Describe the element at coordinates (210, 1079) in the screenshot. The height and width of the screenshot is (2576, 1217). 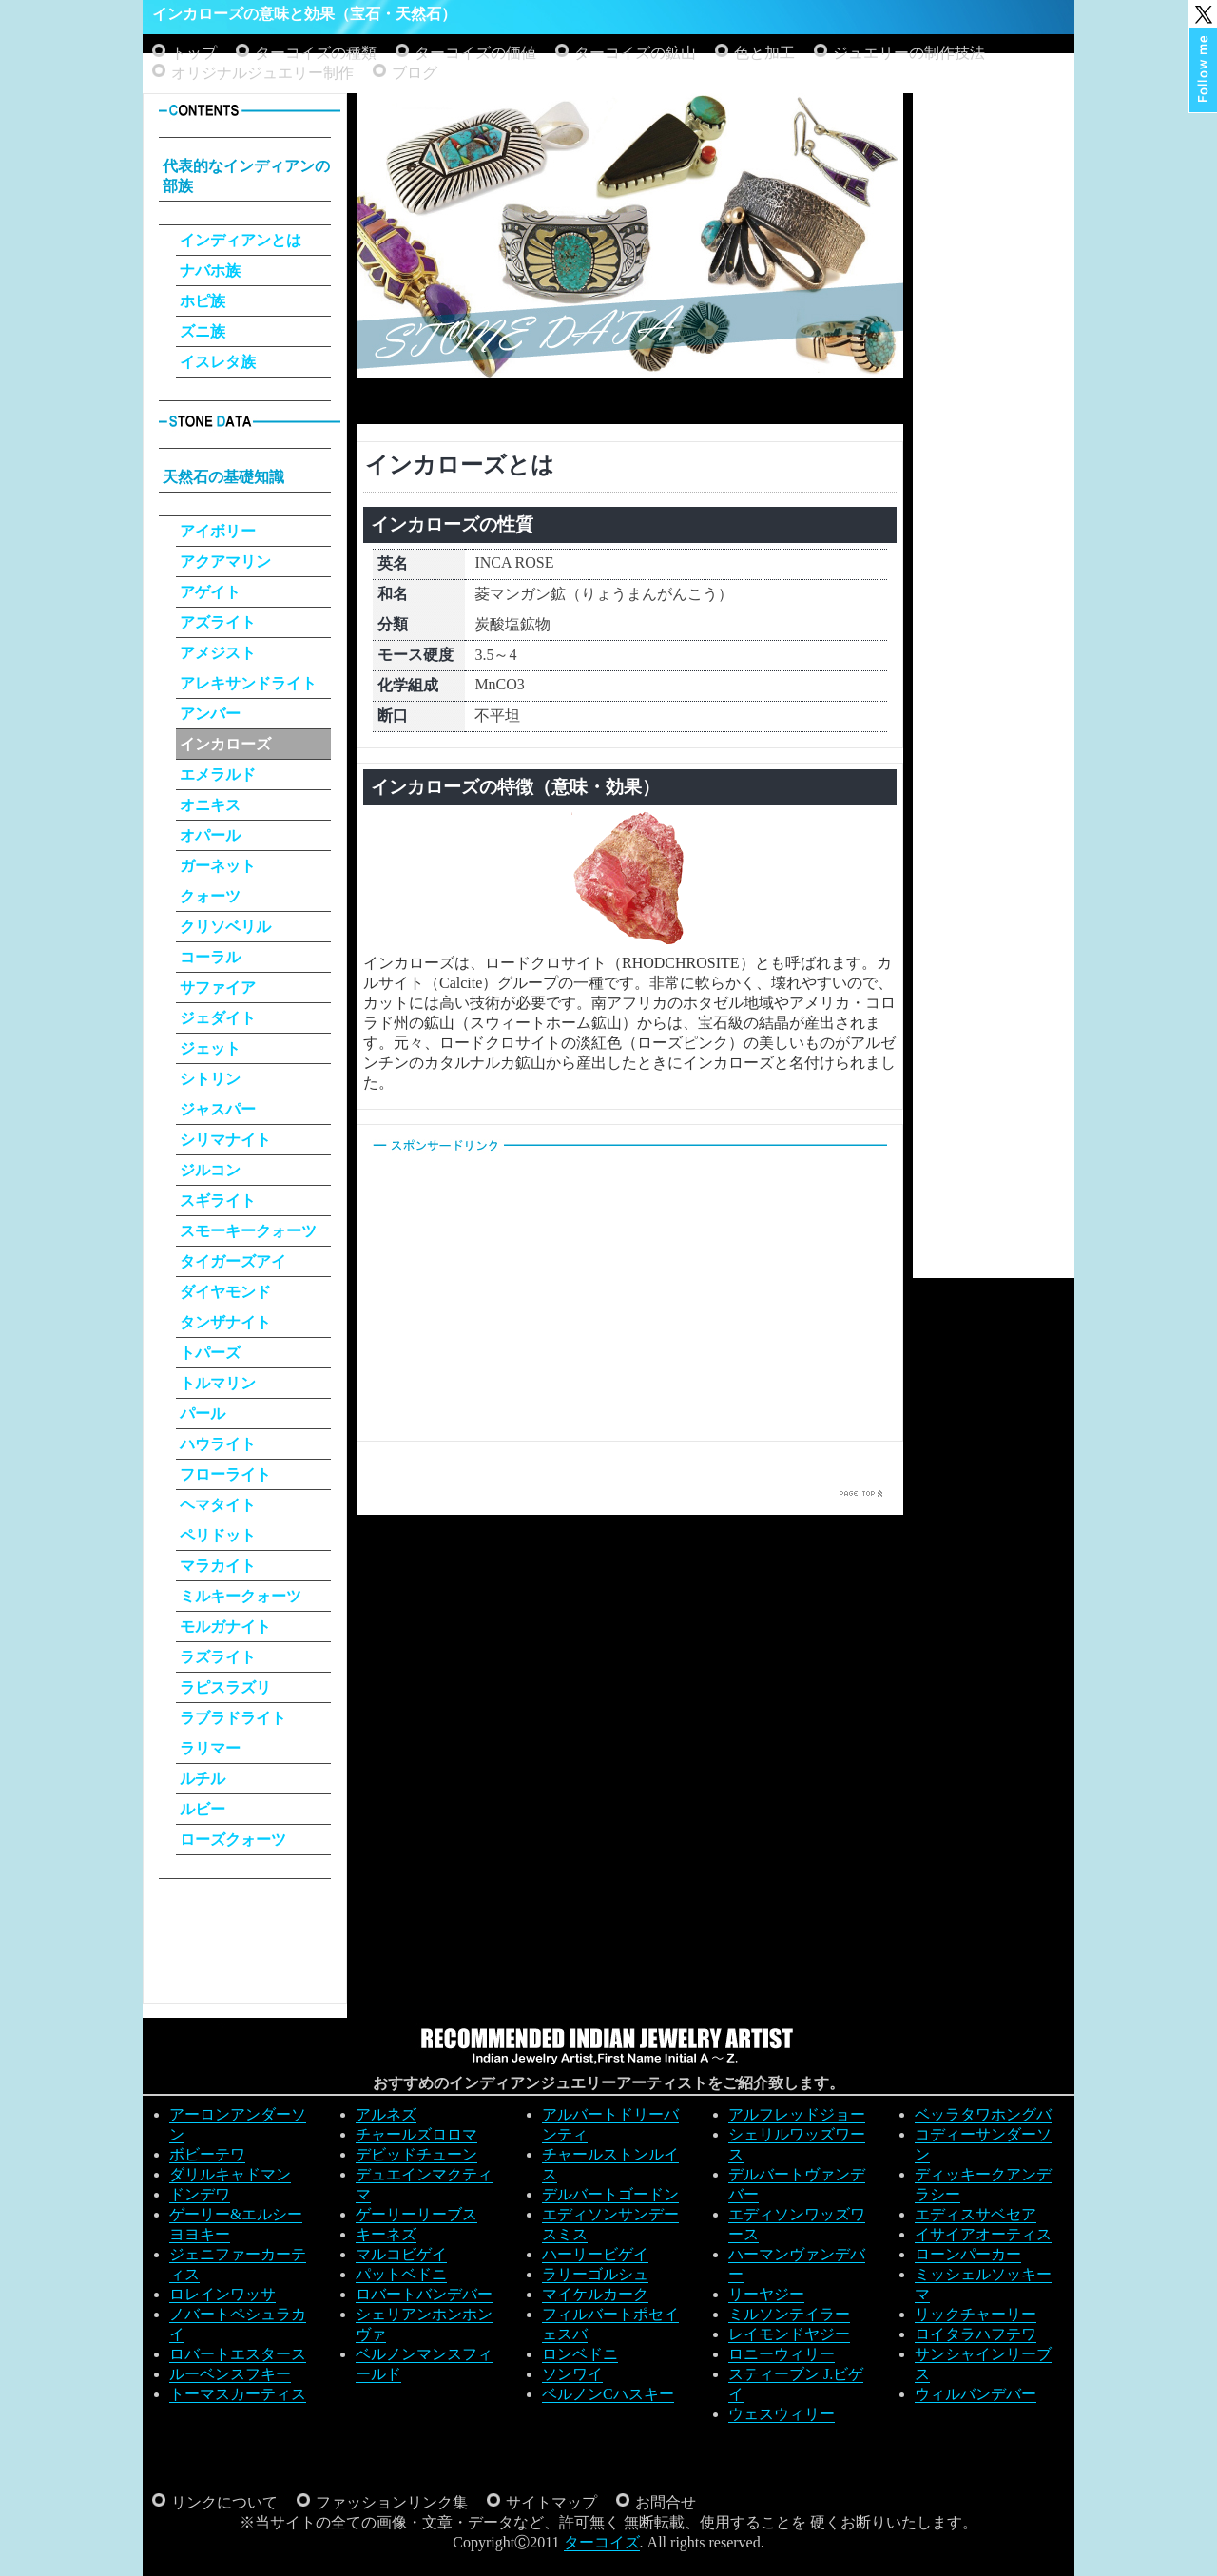
I see `シトリン` at that location.